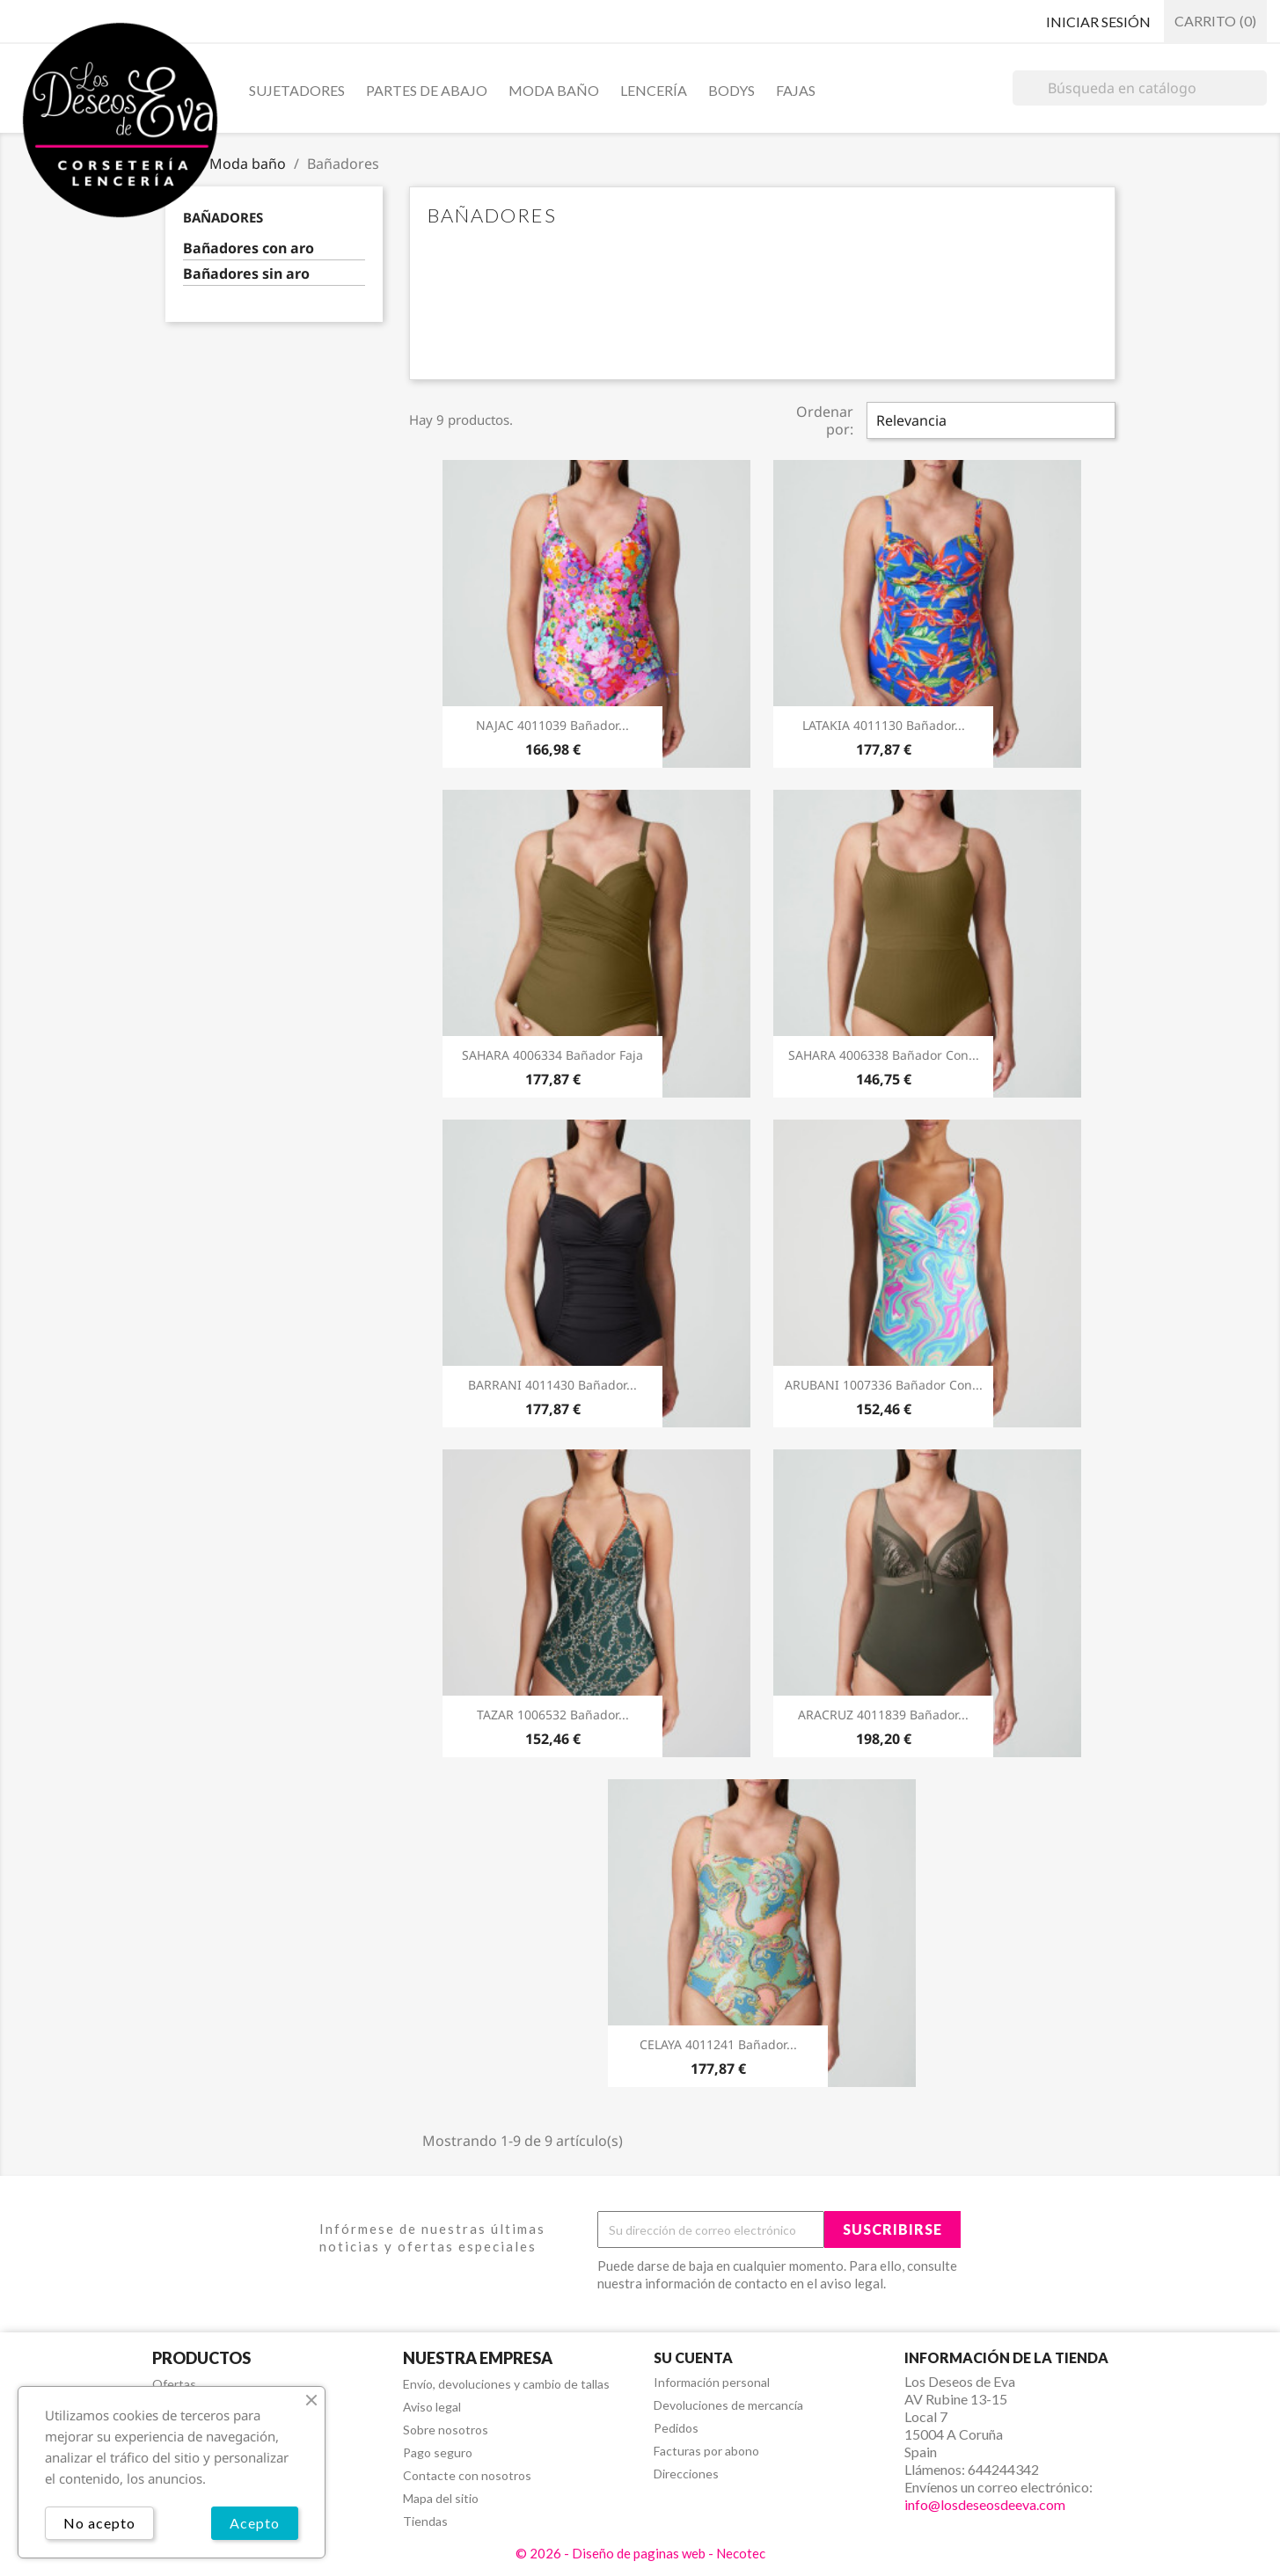 Image resolution: width=1280 pixels, height=2576 pixels. What do you see at coordinates (984, 2504) in the screenshot?
I see `info@losdeseosdeeva.com` at bounding box center [984, 2504].